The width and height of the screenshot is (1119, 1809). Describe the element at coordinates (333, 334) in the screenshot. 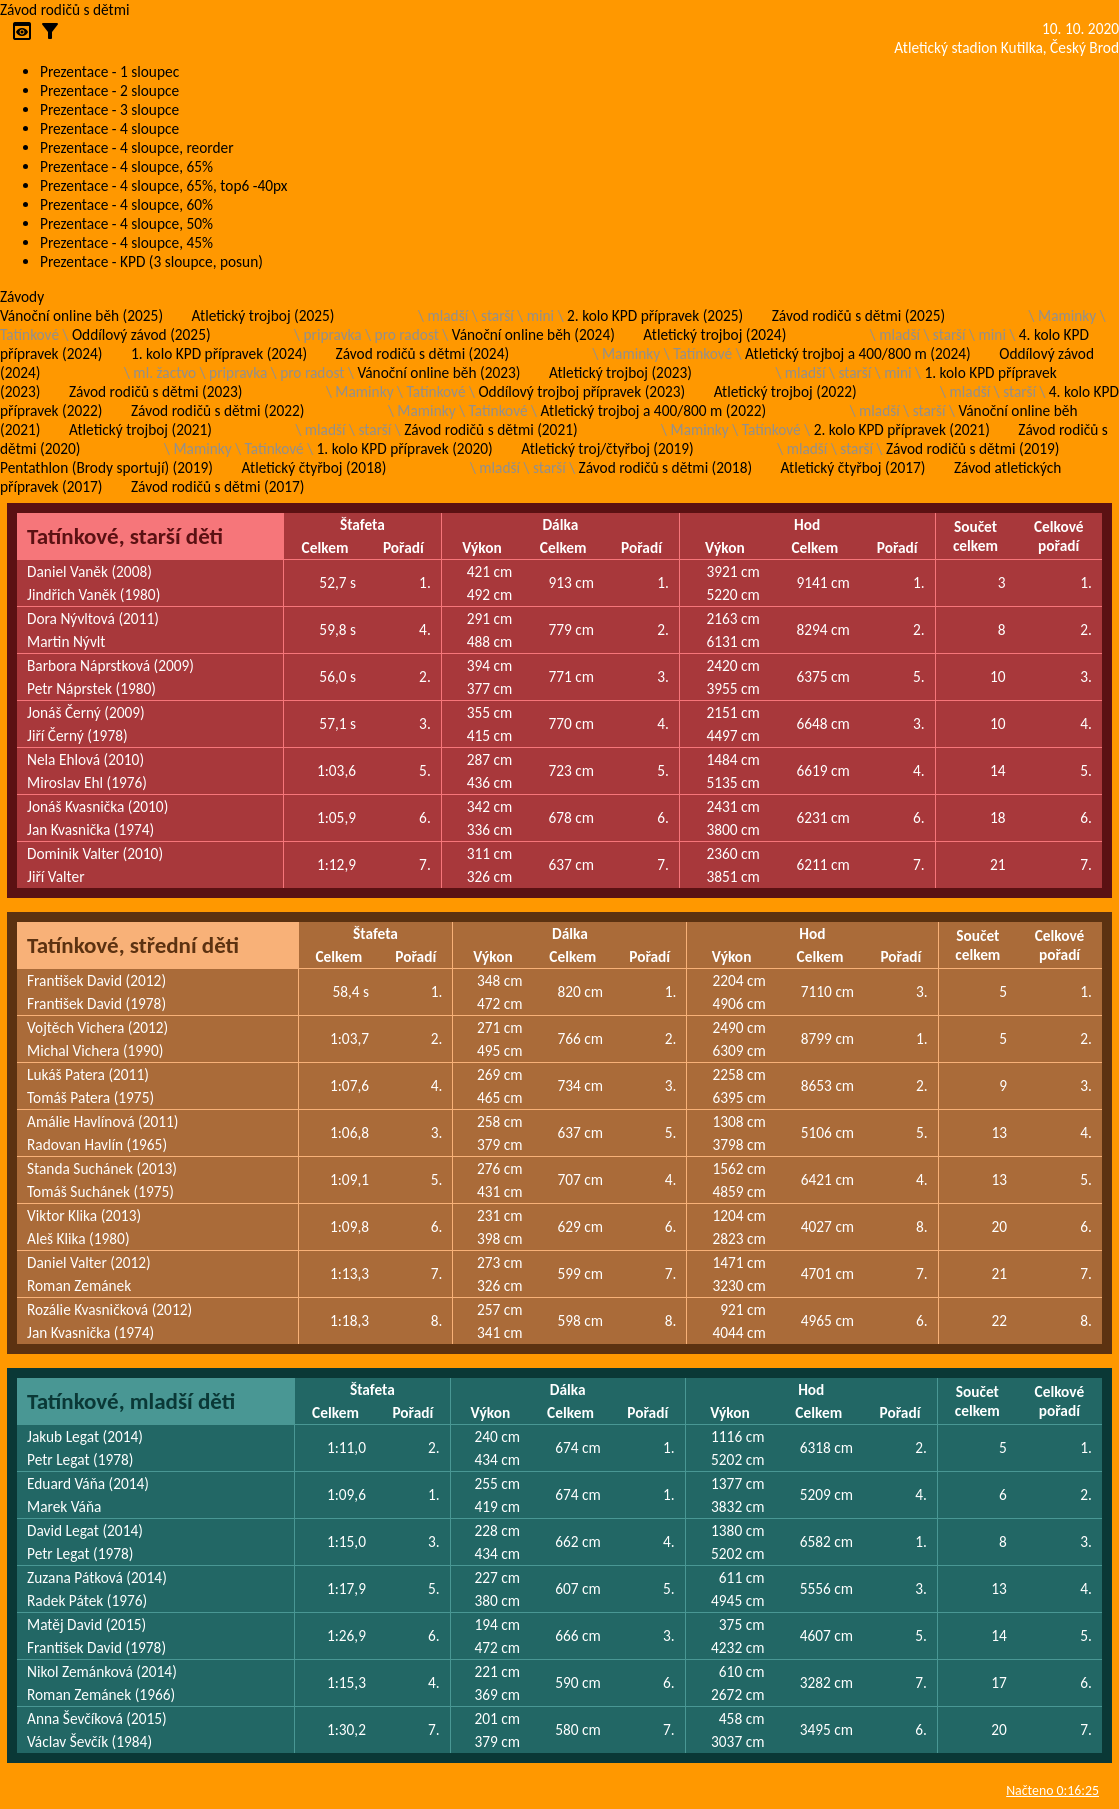

I see `pripravka` at that location.